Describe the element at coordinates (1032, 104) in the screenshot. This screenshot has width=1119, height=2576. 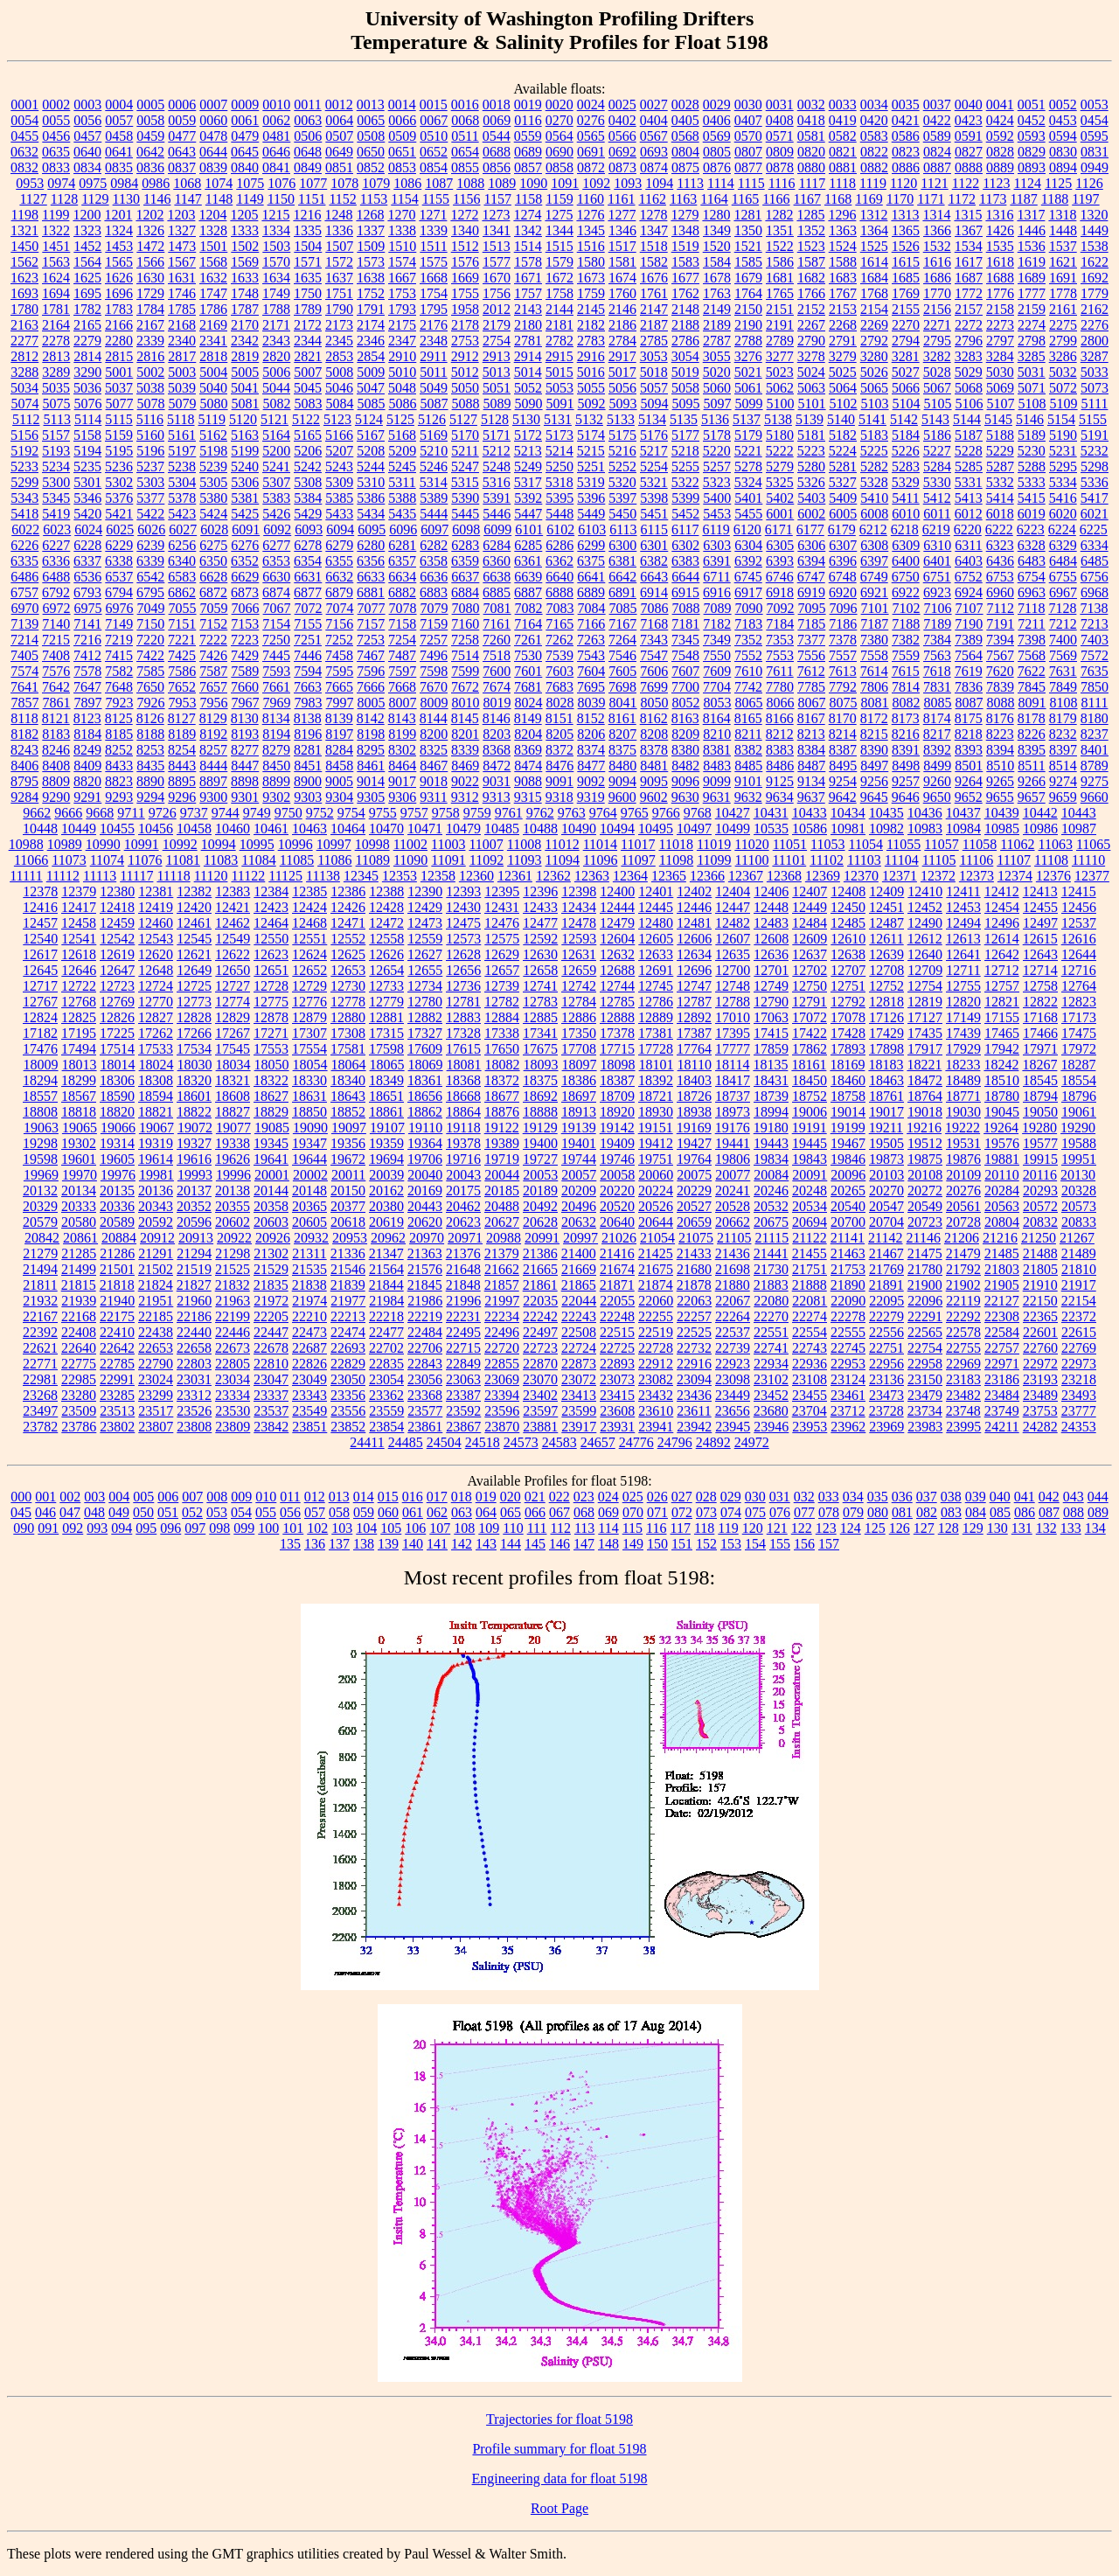
I see `0051` at that location.